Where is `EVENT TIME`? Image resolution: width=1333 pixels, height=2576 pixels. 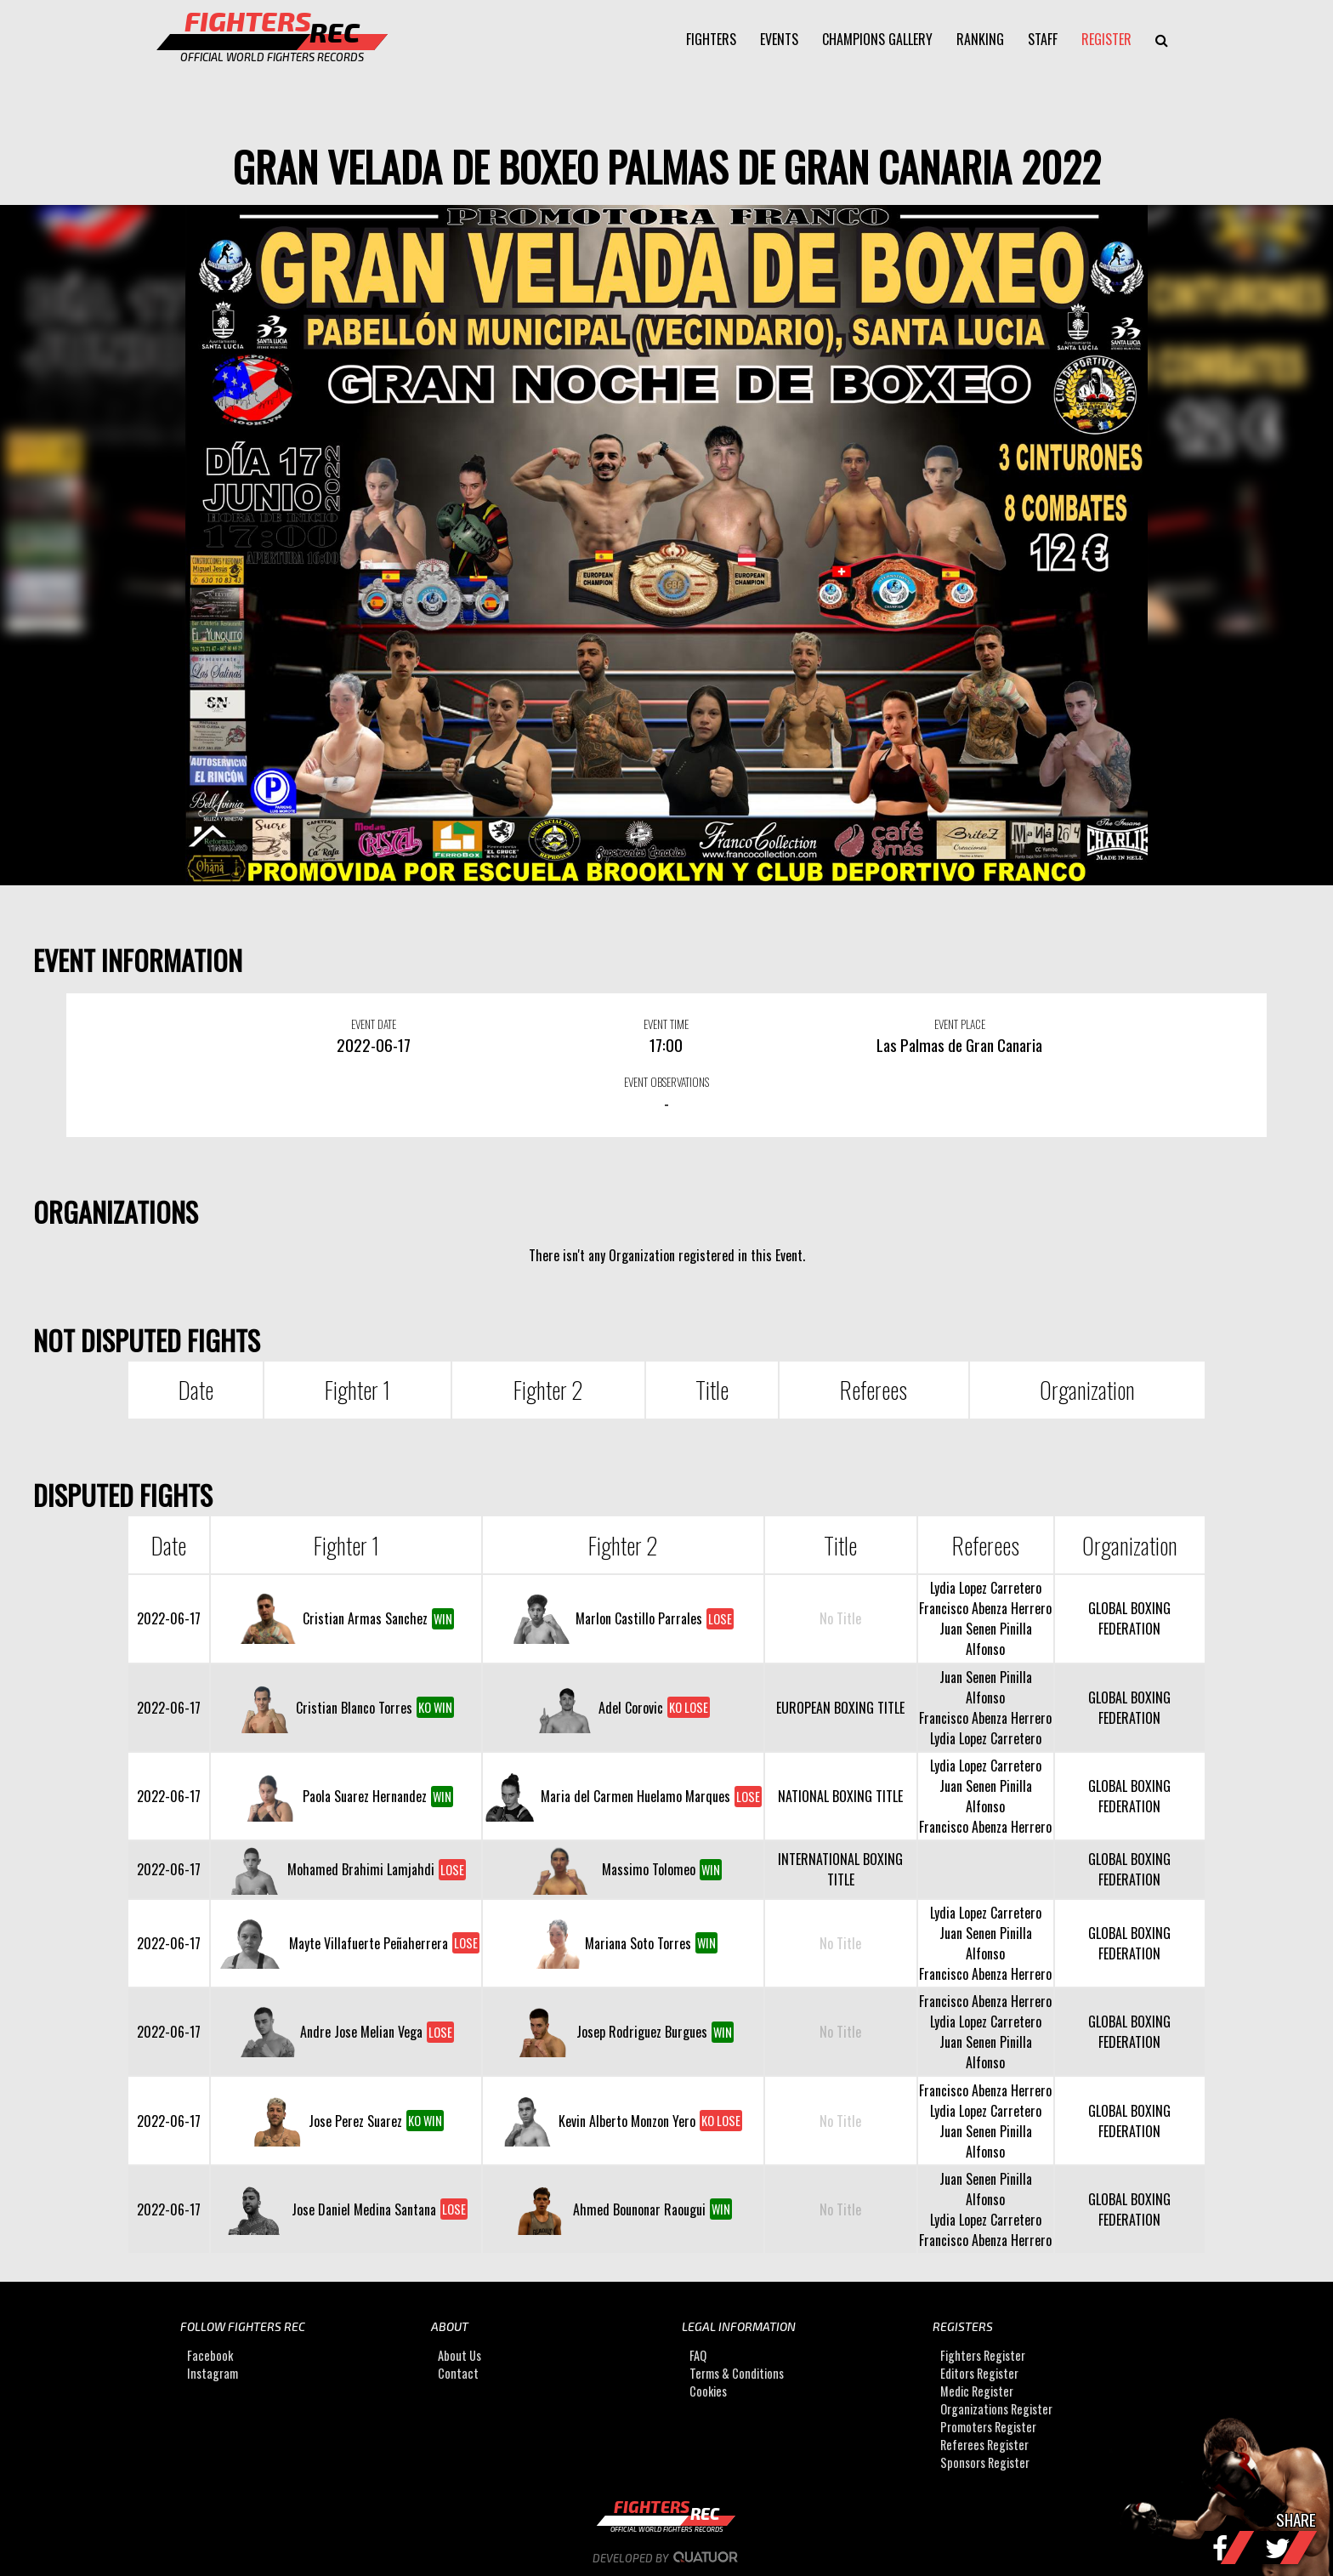
EVENT TIME is located at coordinates (666, 1023).